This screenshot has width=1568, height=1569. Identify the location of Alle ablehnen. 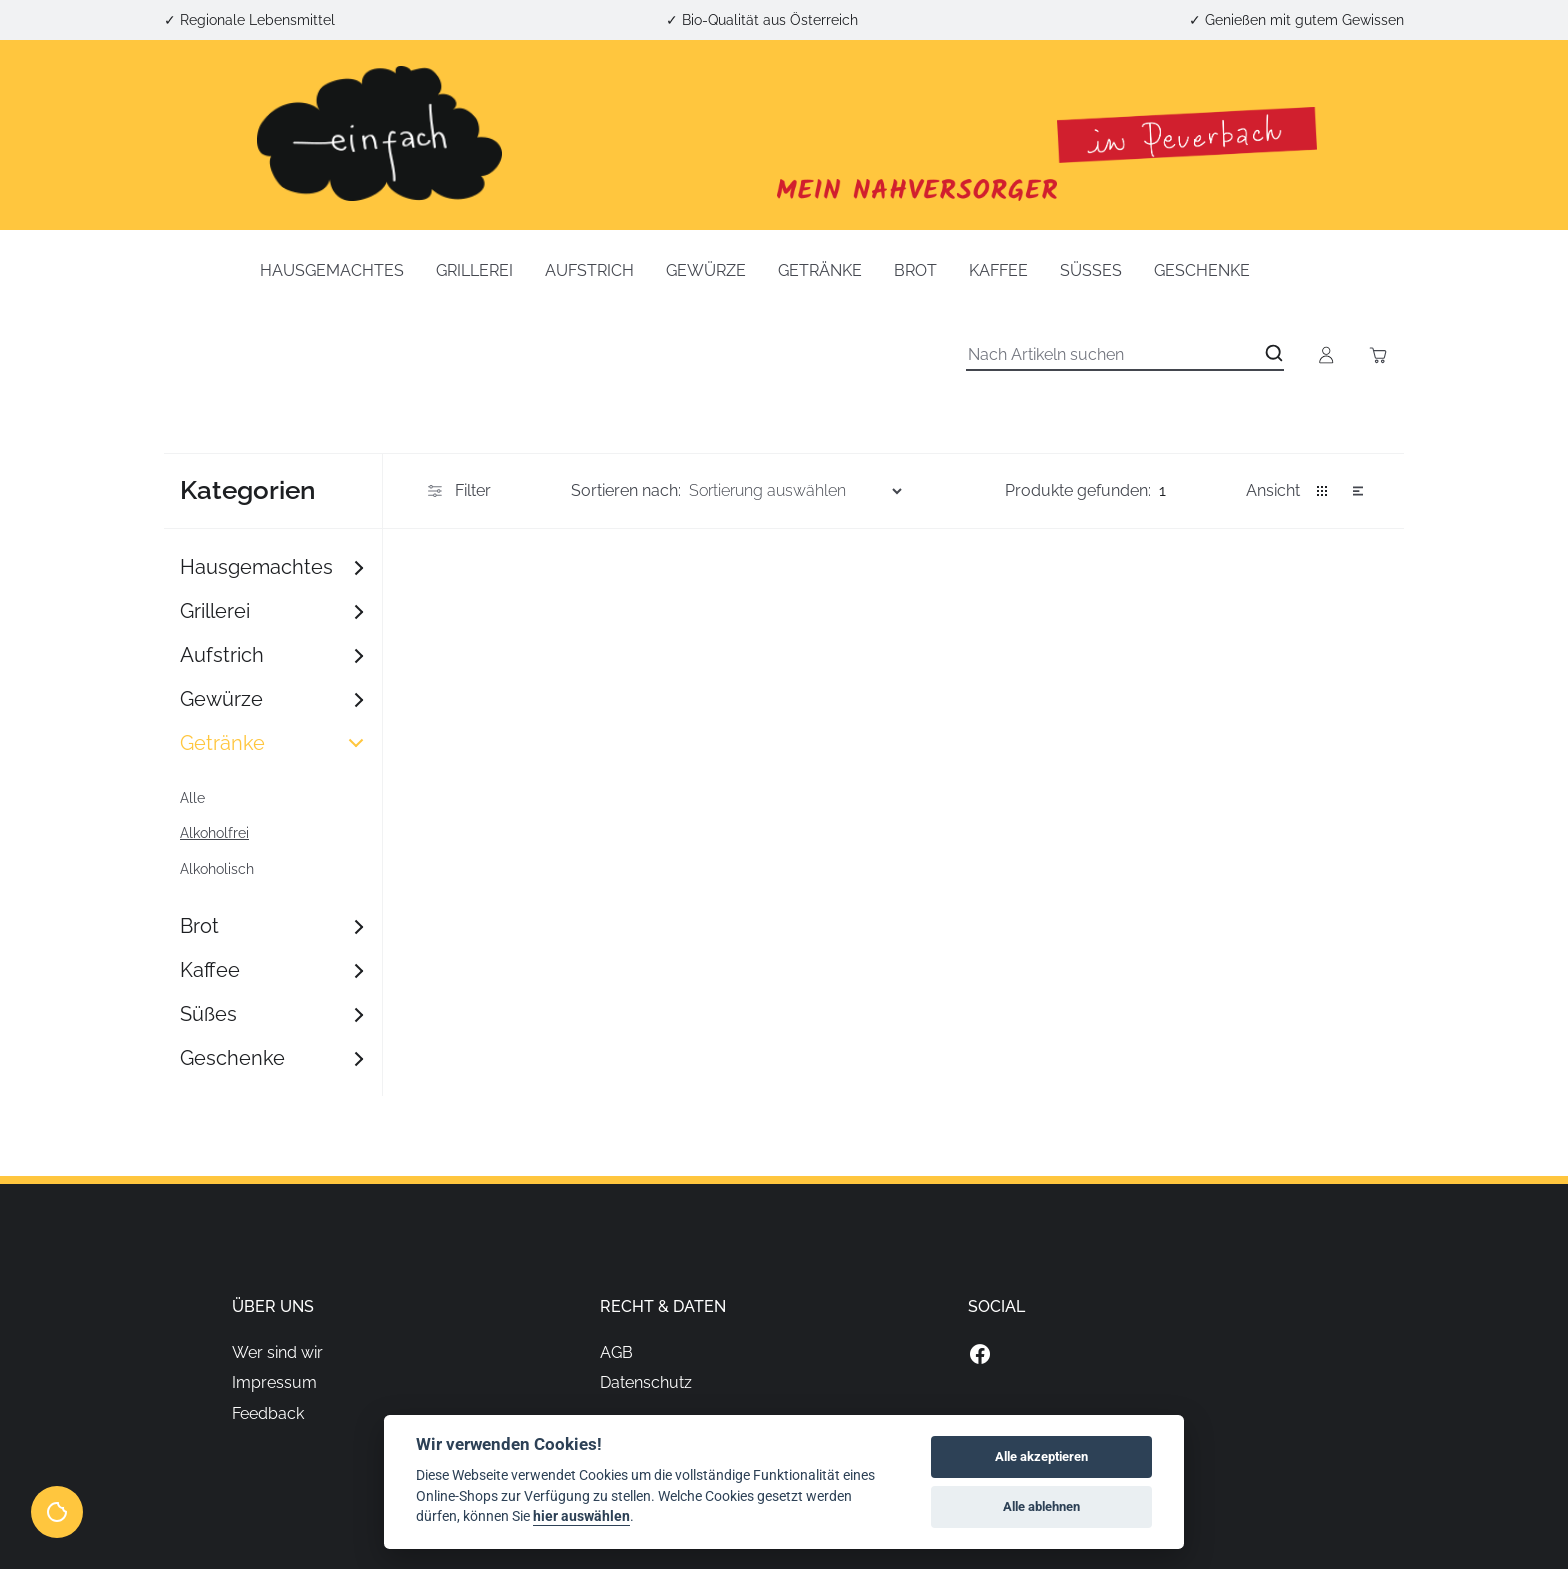
(1041, 1506).